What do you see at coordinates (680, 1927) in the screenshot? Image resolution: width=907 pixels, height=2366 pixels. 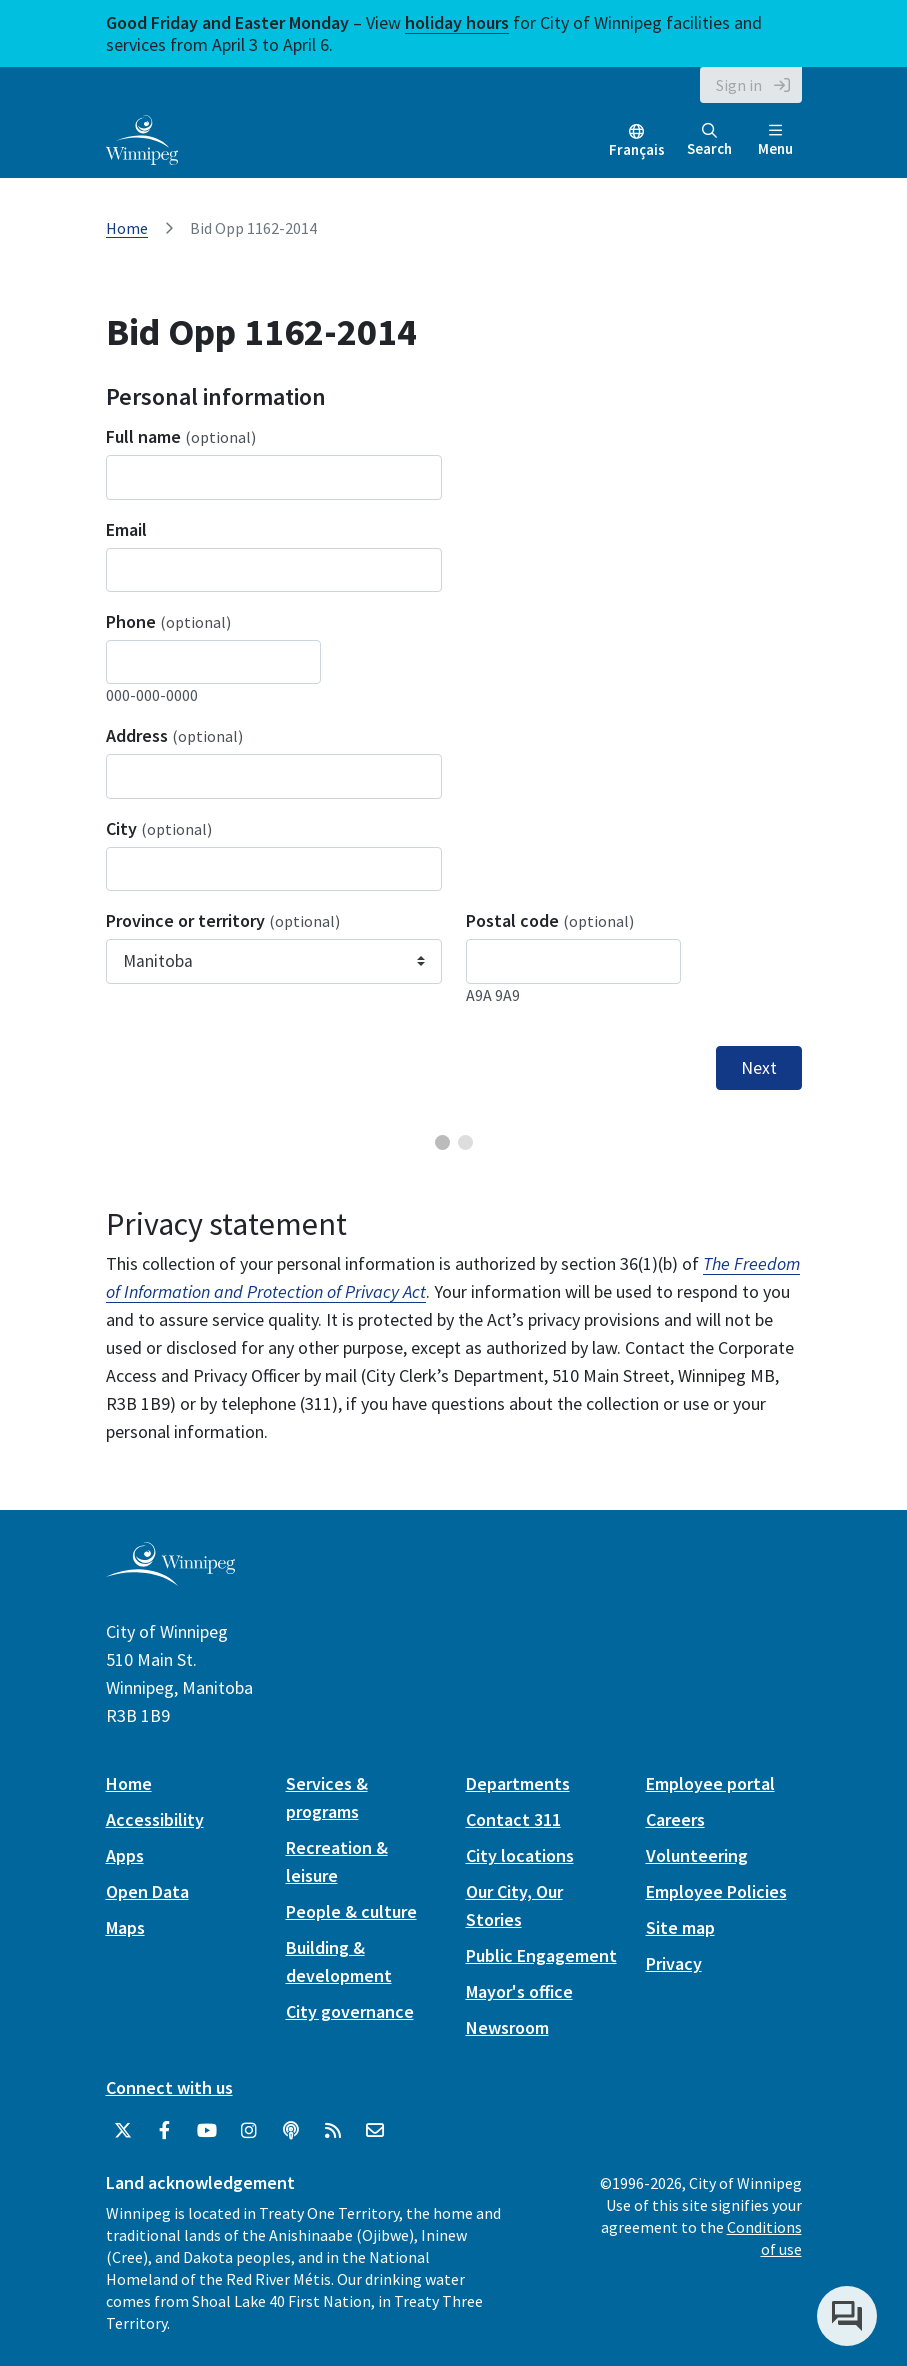 I see `Site map` at bounding box center [680, 1927].